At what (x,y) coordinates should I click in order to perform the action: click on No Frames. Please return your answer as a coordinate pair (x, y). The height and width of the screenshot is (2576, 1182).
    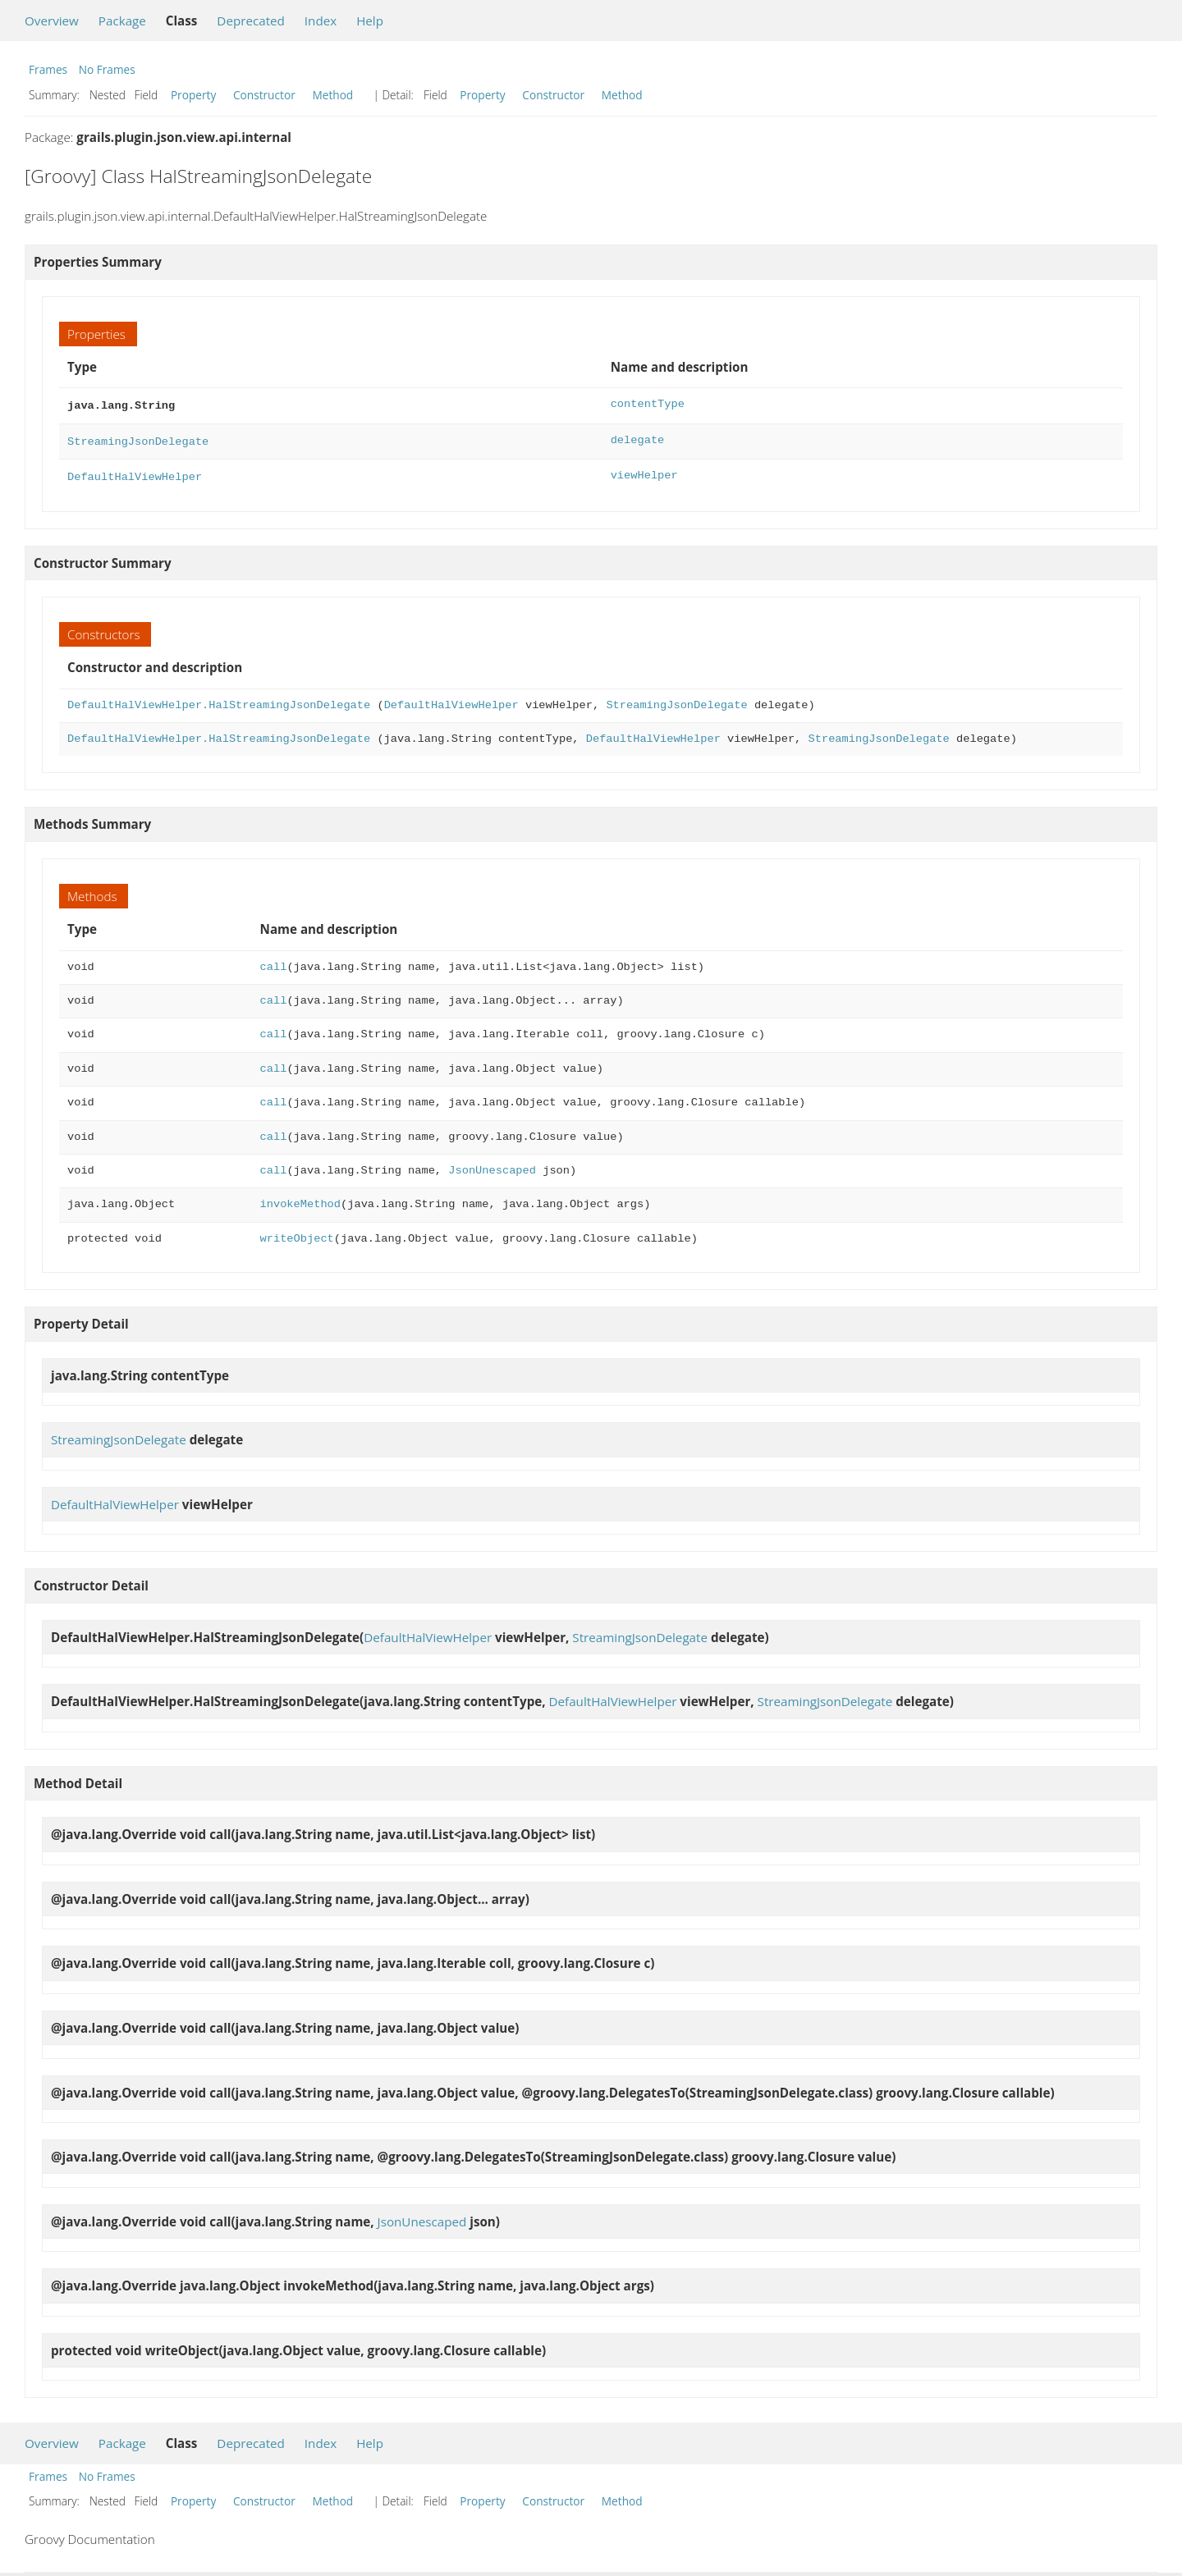
    Looking at the image, I should click on (107, 69).